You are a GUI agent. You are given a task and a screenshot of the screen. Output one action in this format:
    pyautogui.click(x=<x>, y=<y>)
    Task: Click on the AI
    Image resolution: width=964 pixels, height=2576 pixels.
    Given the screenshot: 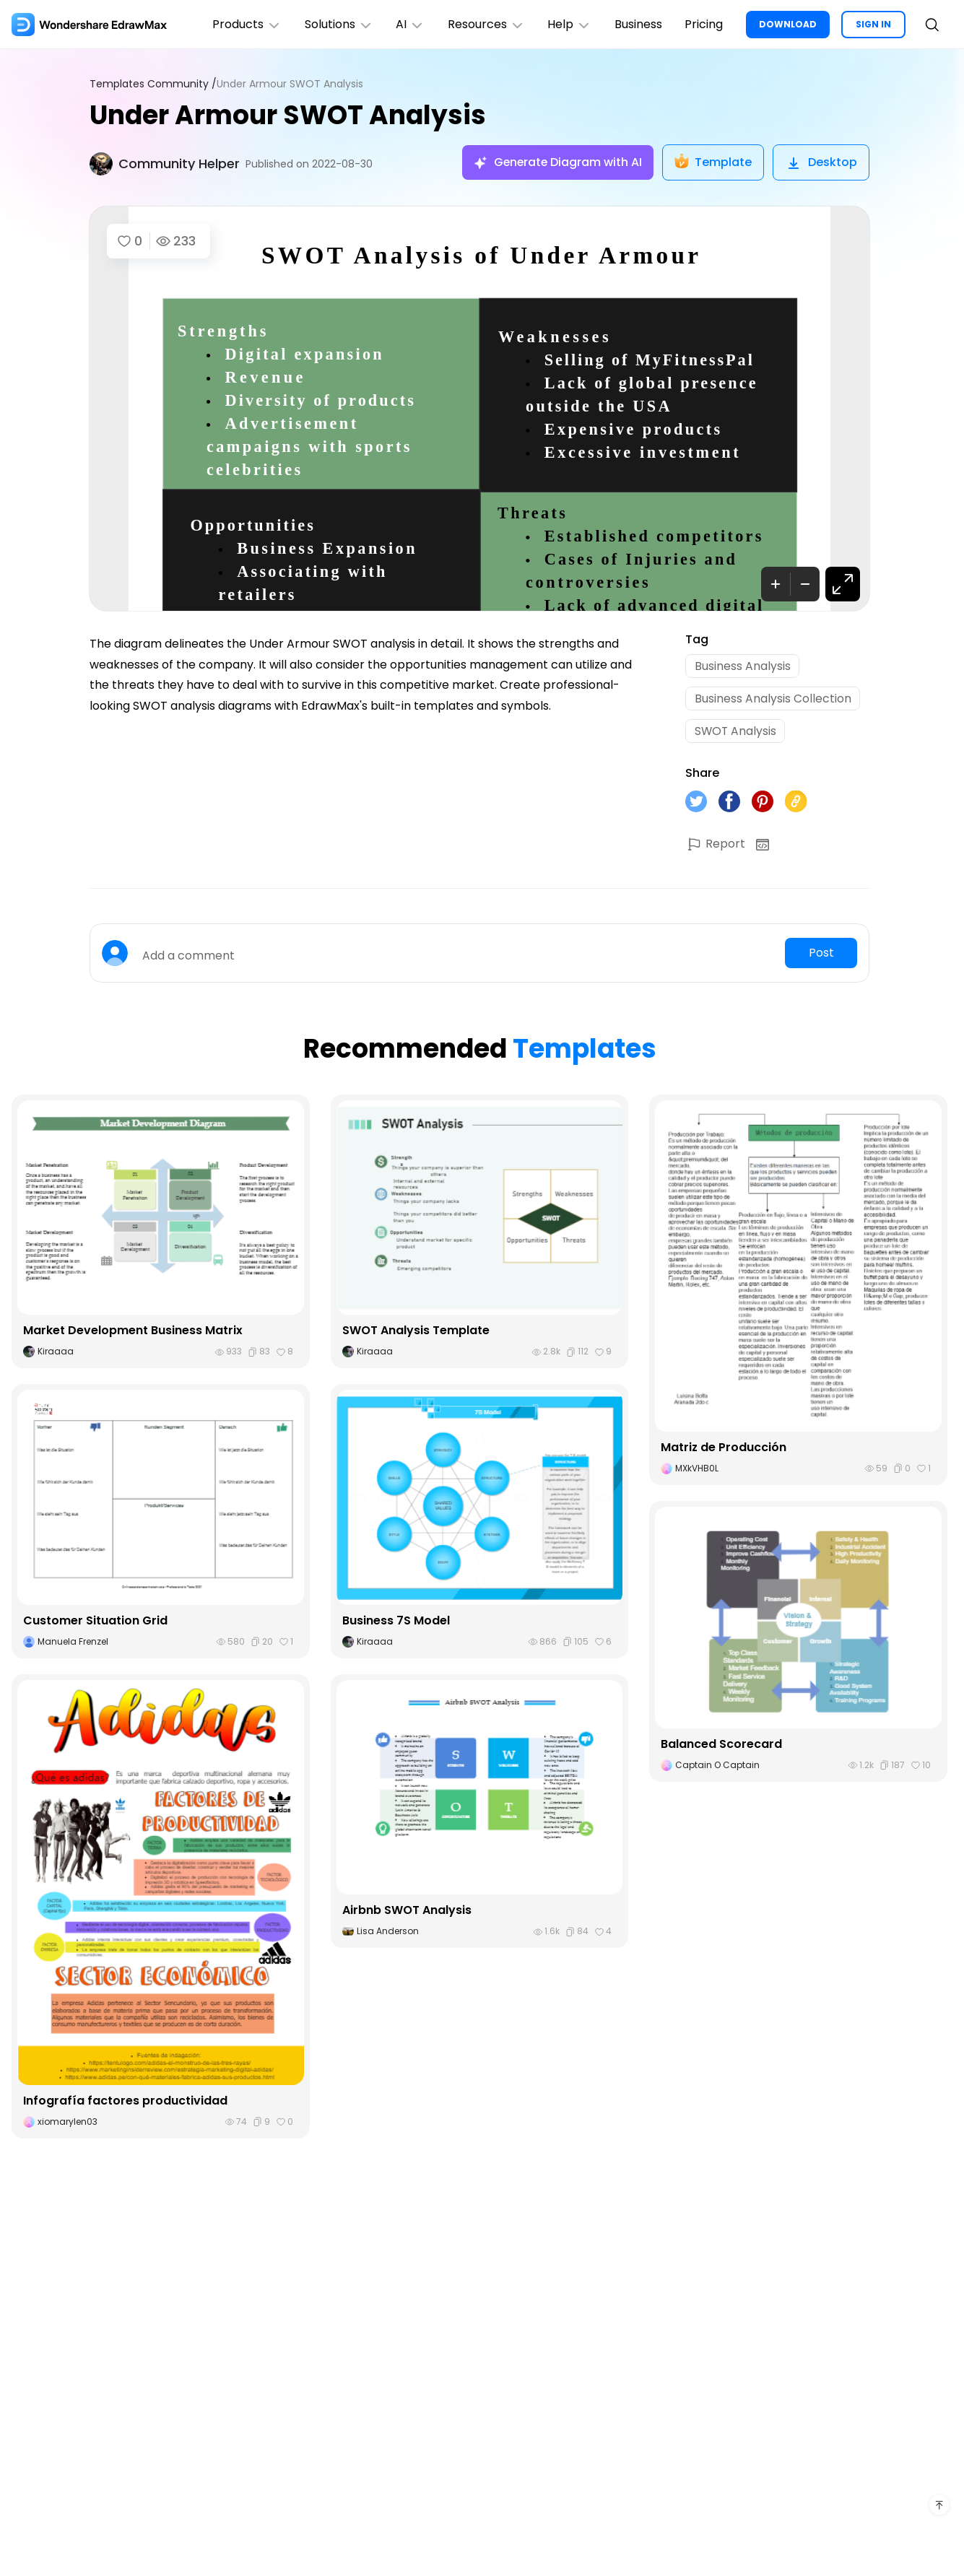 What is the action you would take?
    pyautogui.click(x=408, y=24)
    